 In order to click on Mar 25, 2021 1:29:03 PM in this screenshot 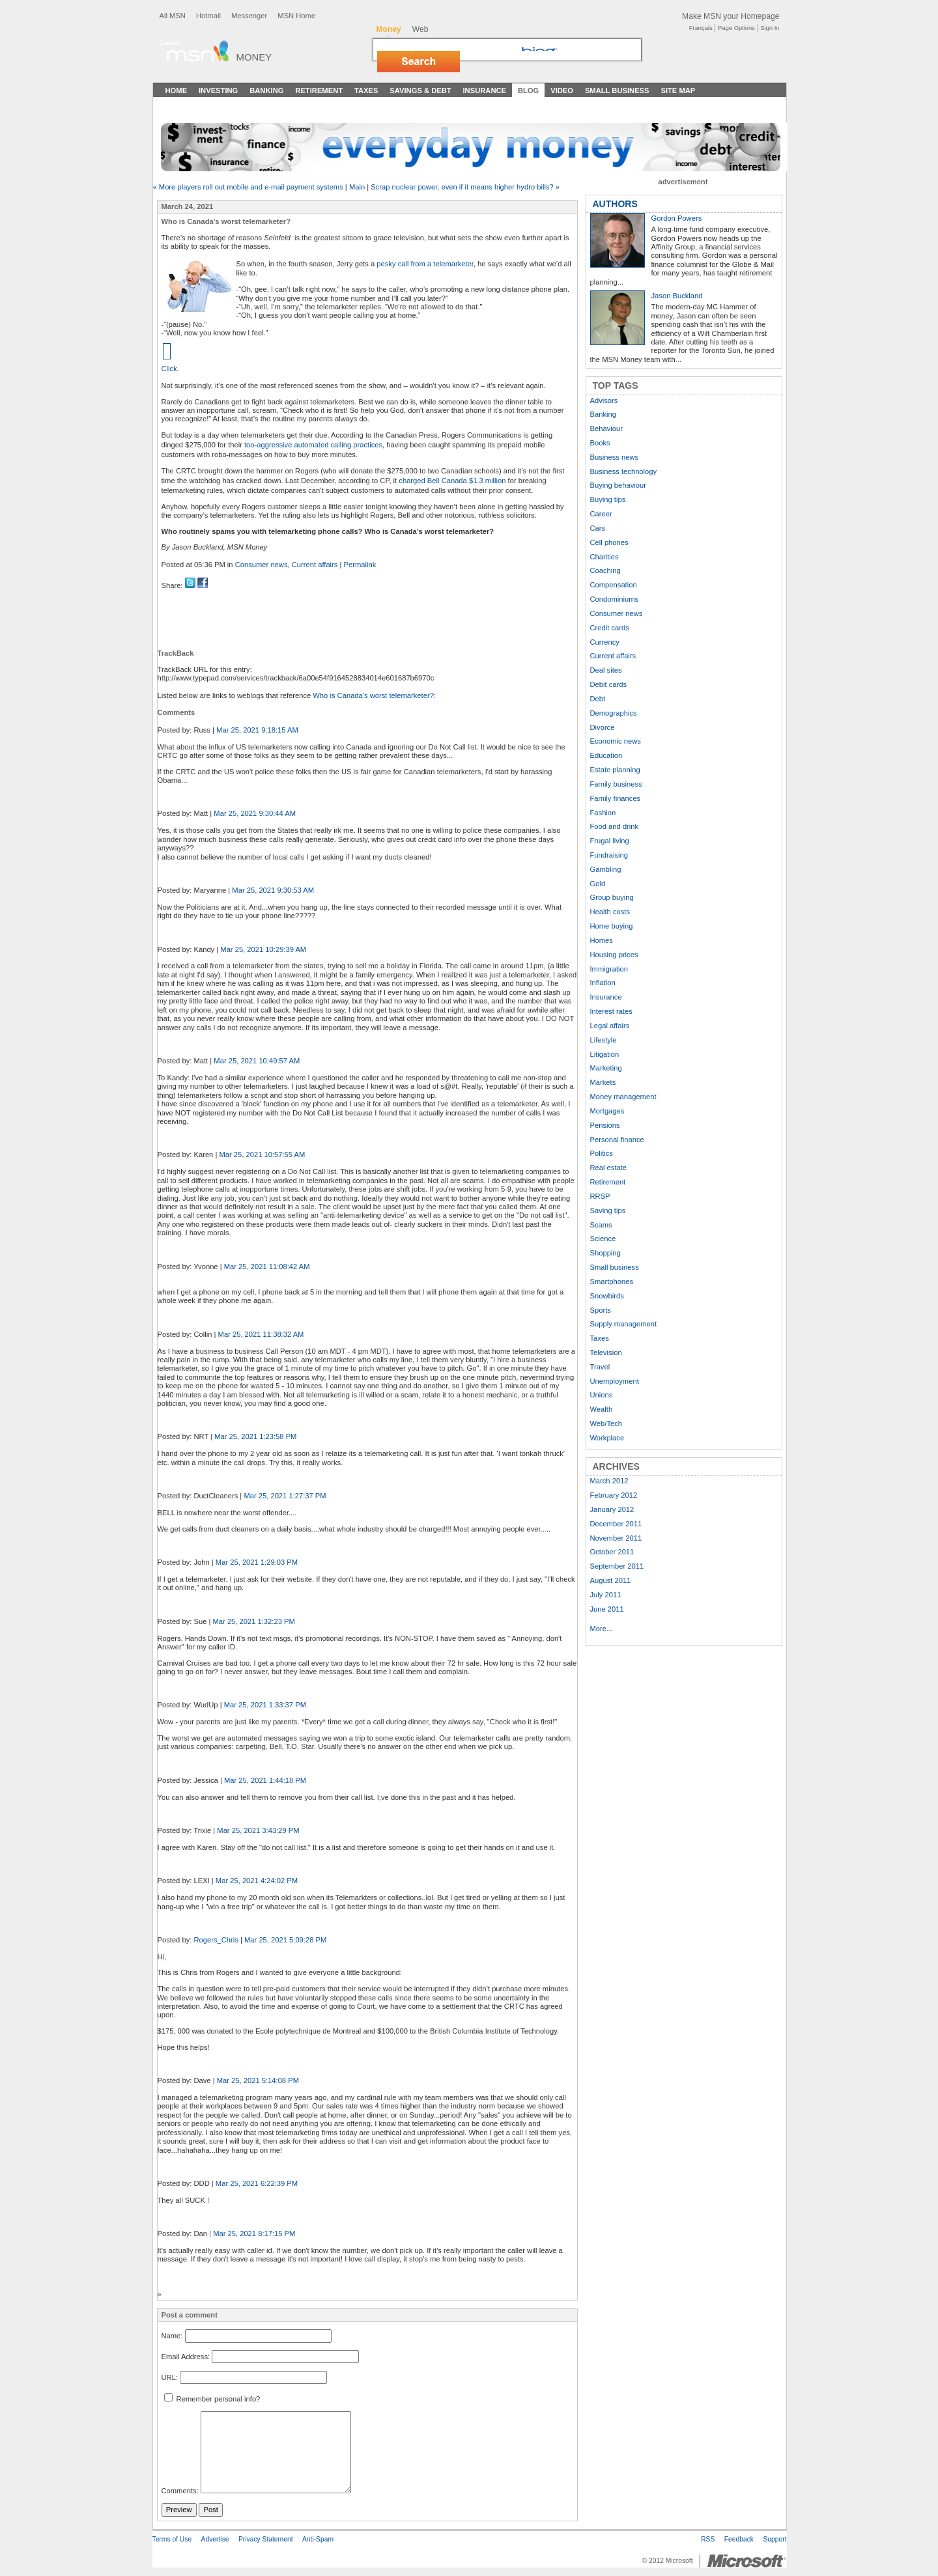, I will do `click(257, 1562)`.